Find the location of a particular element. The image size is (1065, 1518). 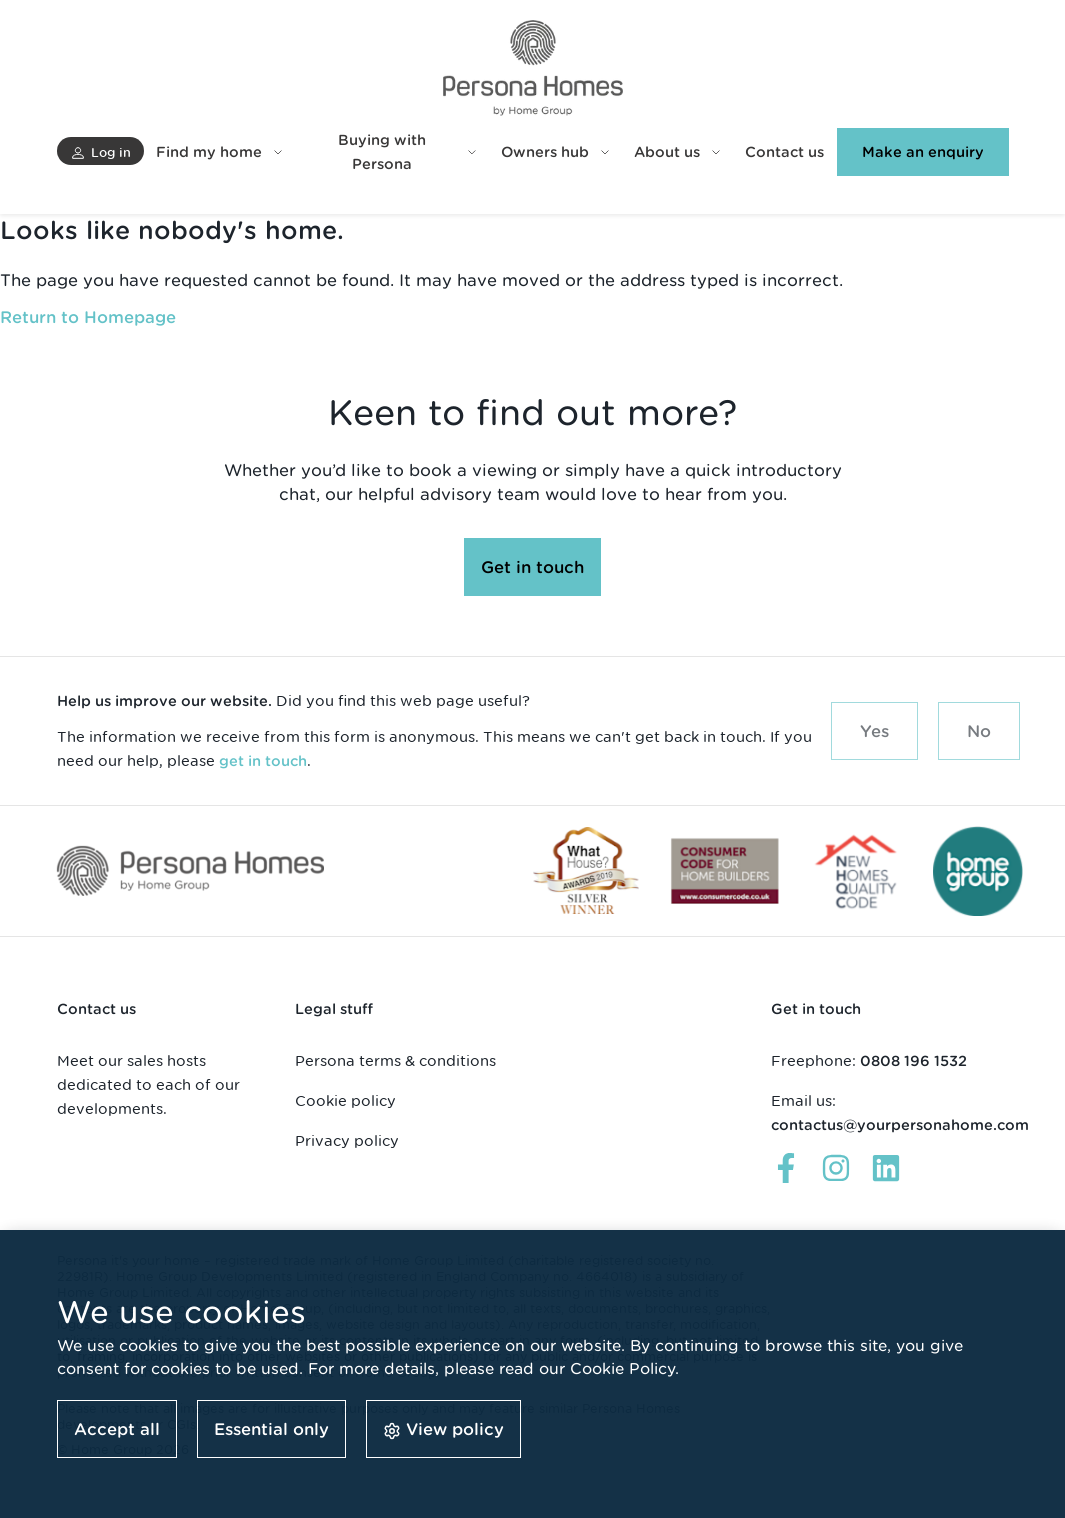

Persona terms & conditions is located at coordinates (395, 1060).